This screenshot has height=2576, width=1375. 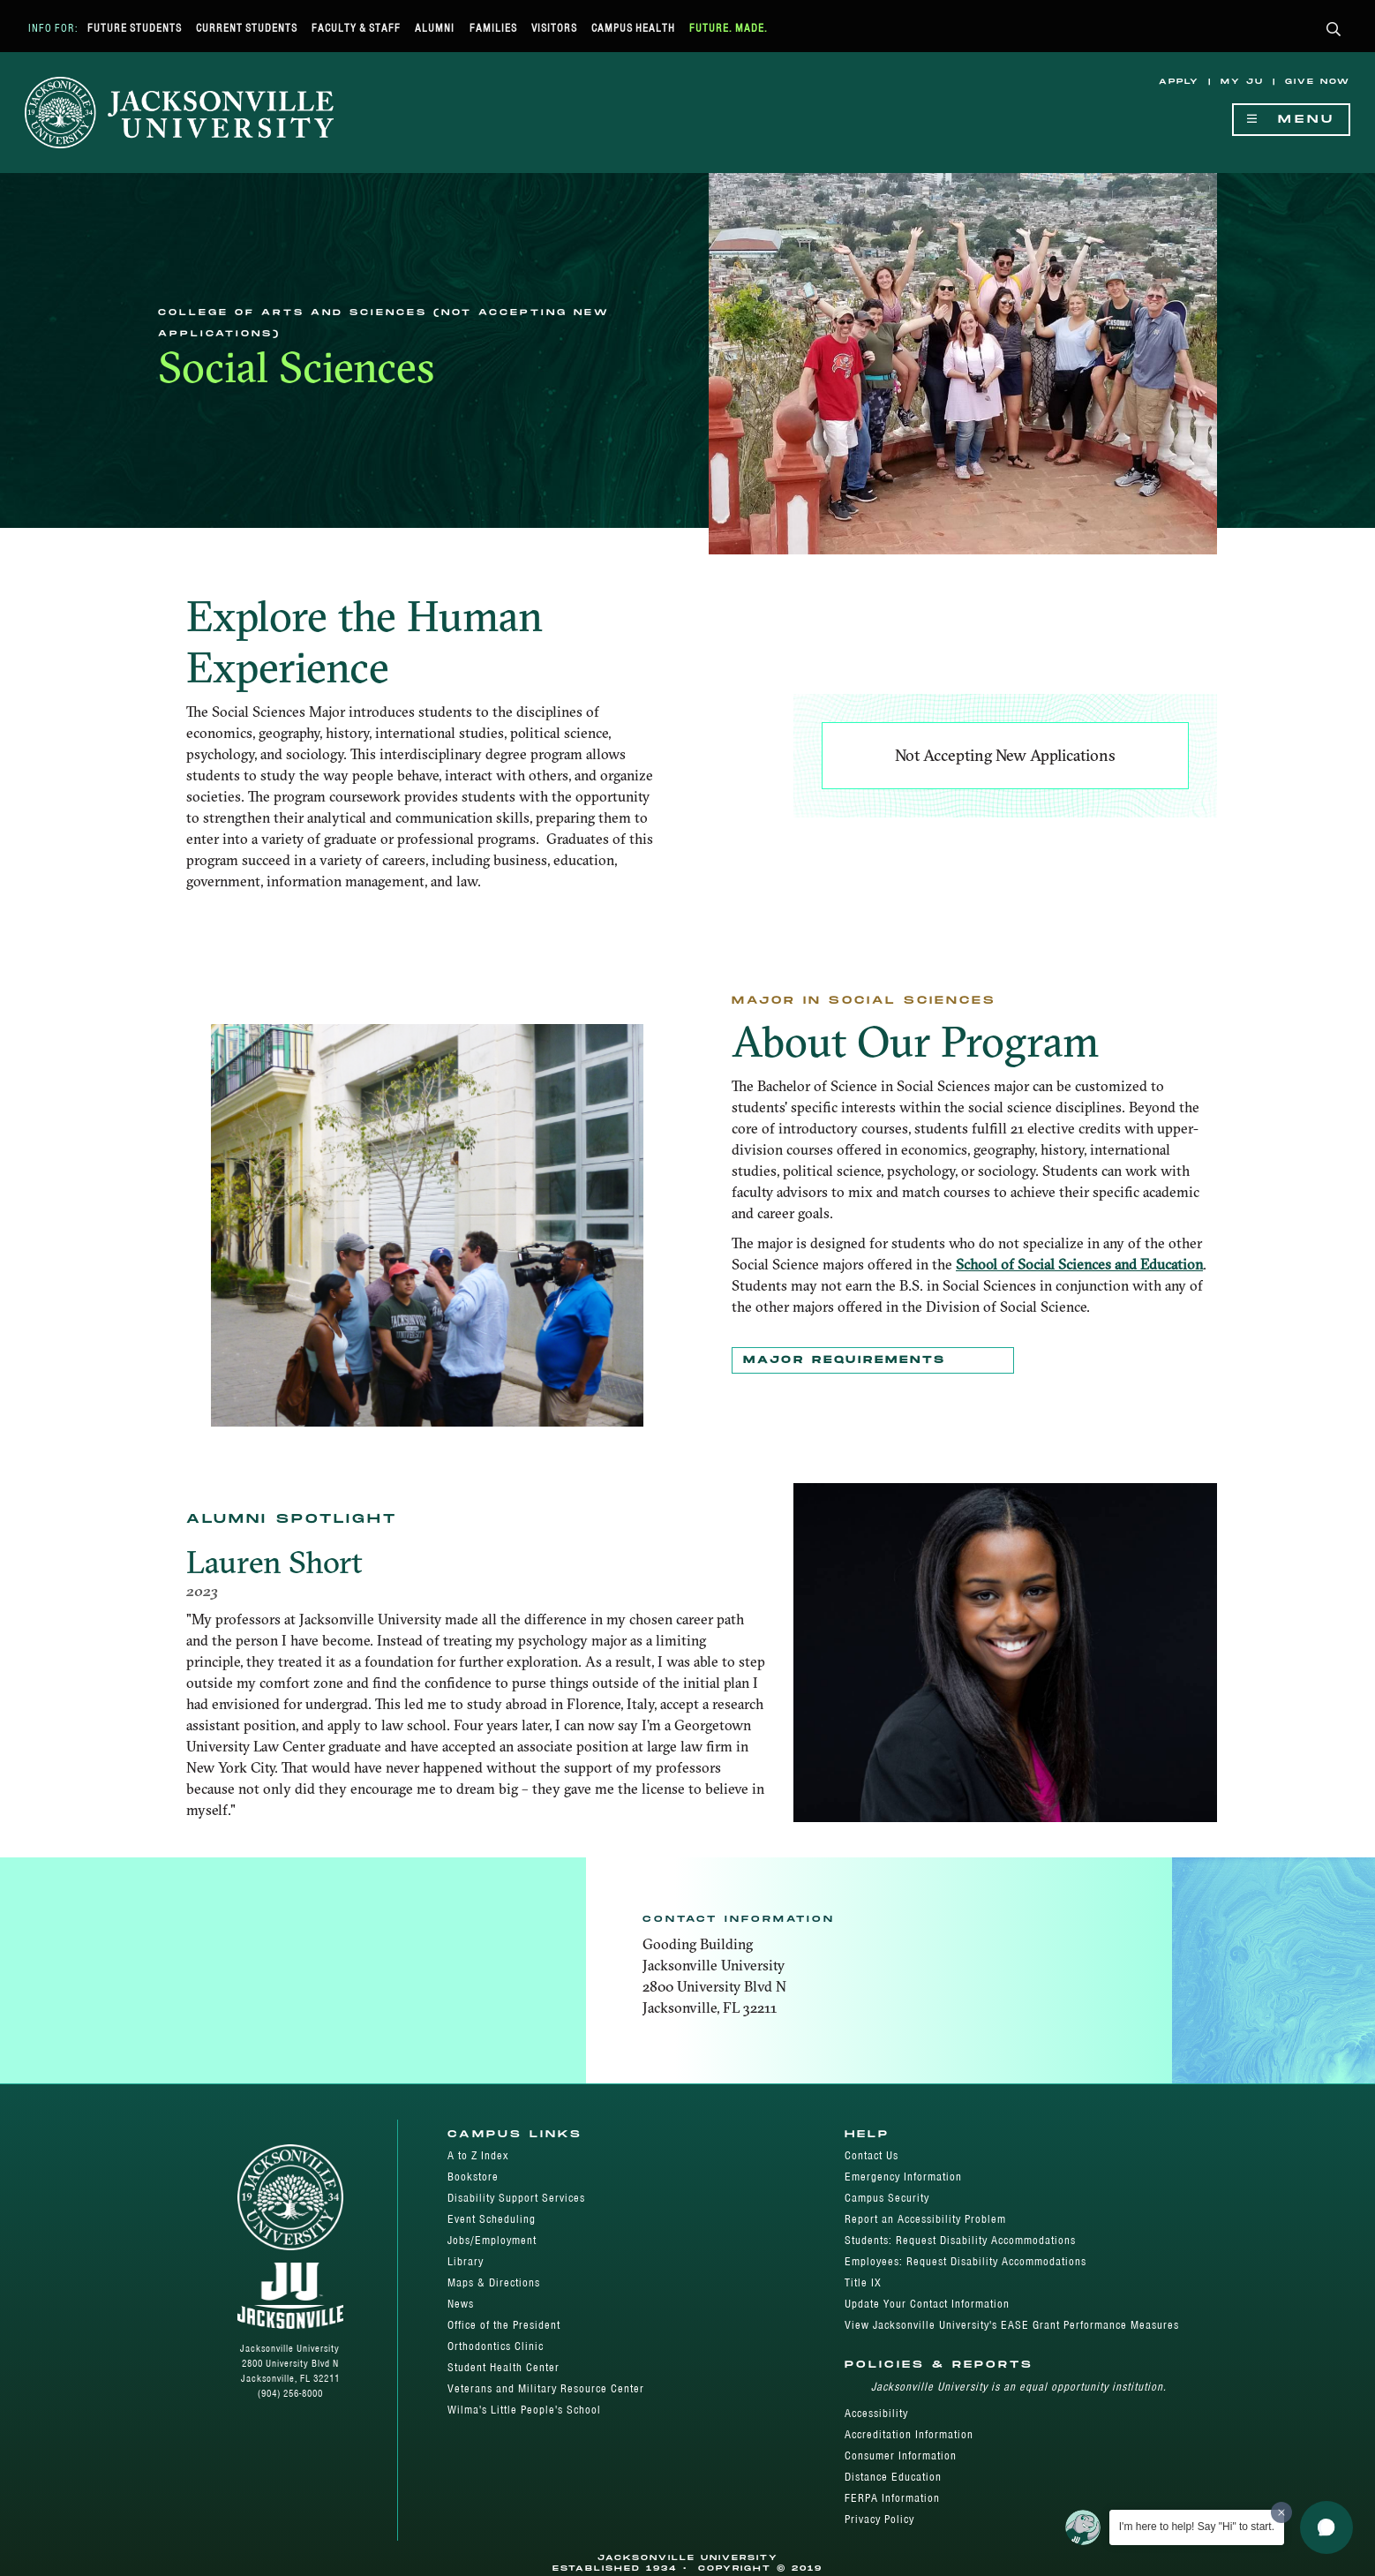 What do you see at coordinates (633, 27) in the screenshot?
I see `Campus Health` at bounding box center [633, 27].